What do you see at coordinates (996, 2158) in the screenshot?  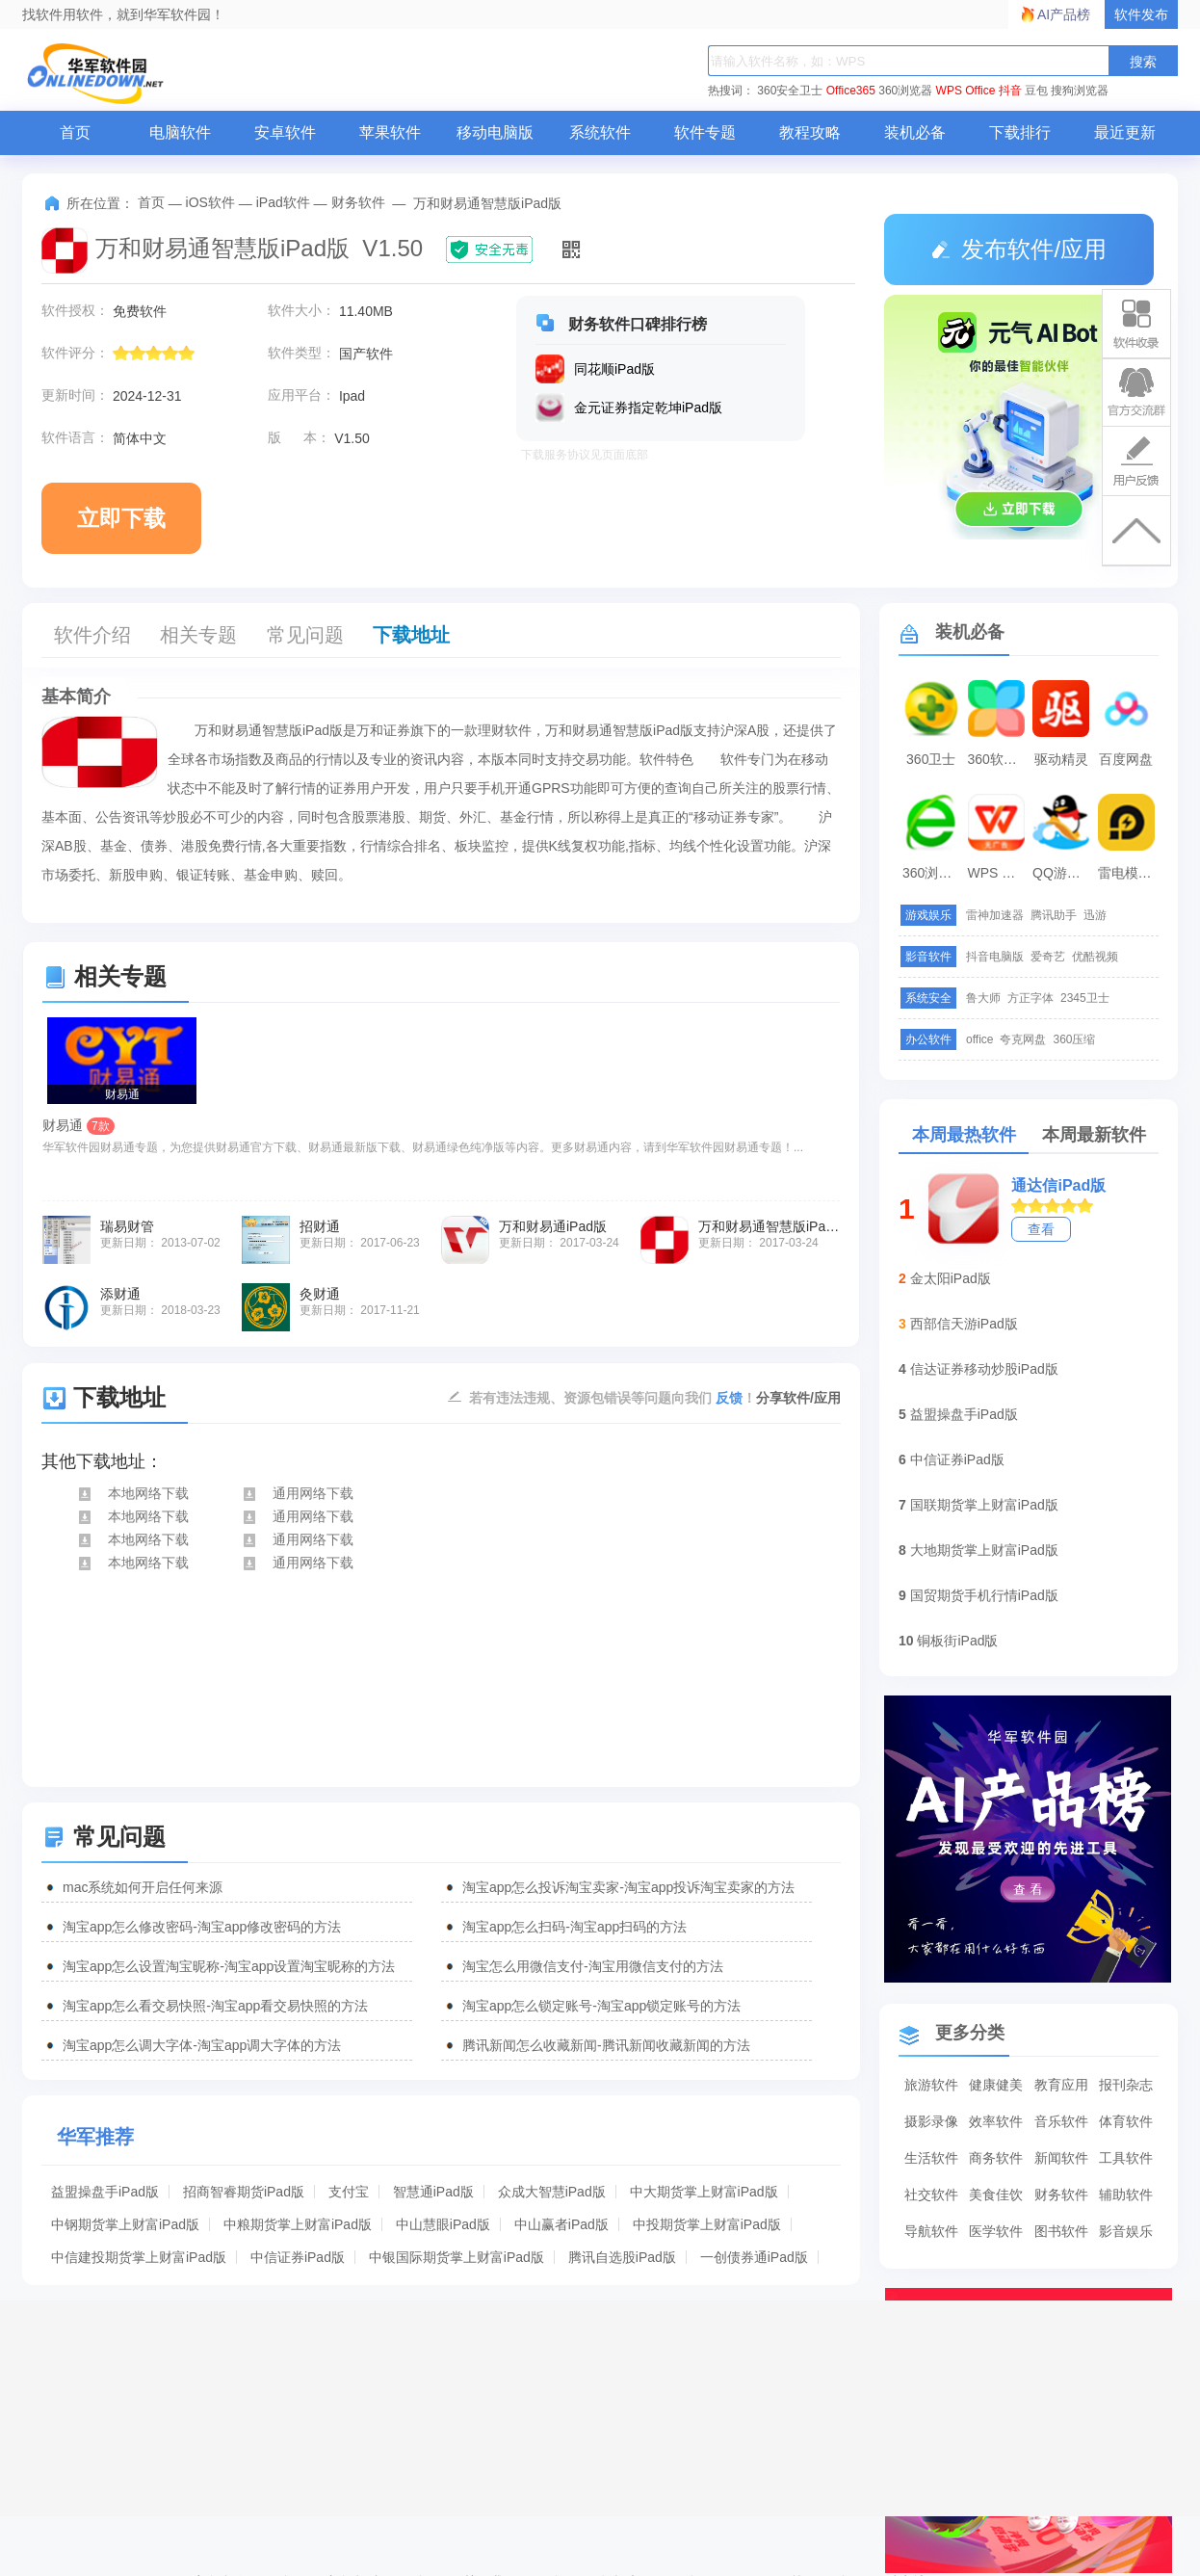 I see `商务软件` at bounding box center [996, 2158].